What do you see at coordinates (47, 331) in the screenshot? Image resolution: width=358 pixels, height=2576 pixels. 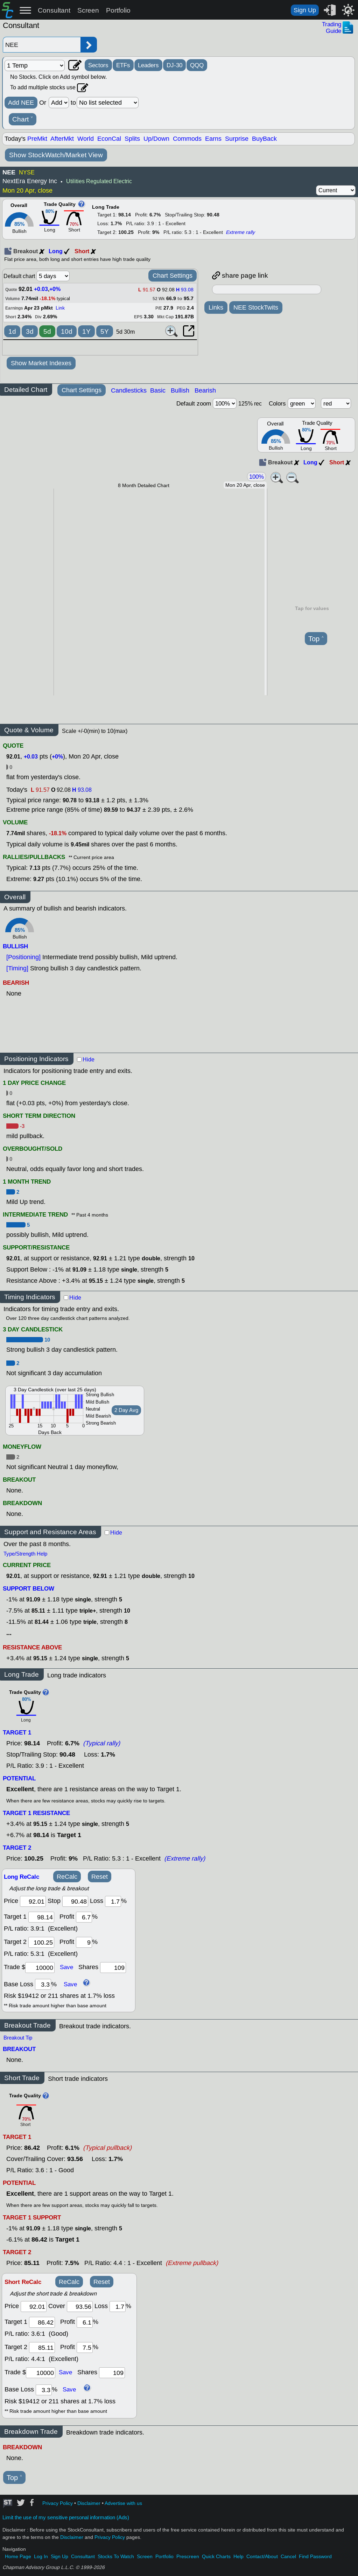 I see `5d` at bounding box center [47, 331].